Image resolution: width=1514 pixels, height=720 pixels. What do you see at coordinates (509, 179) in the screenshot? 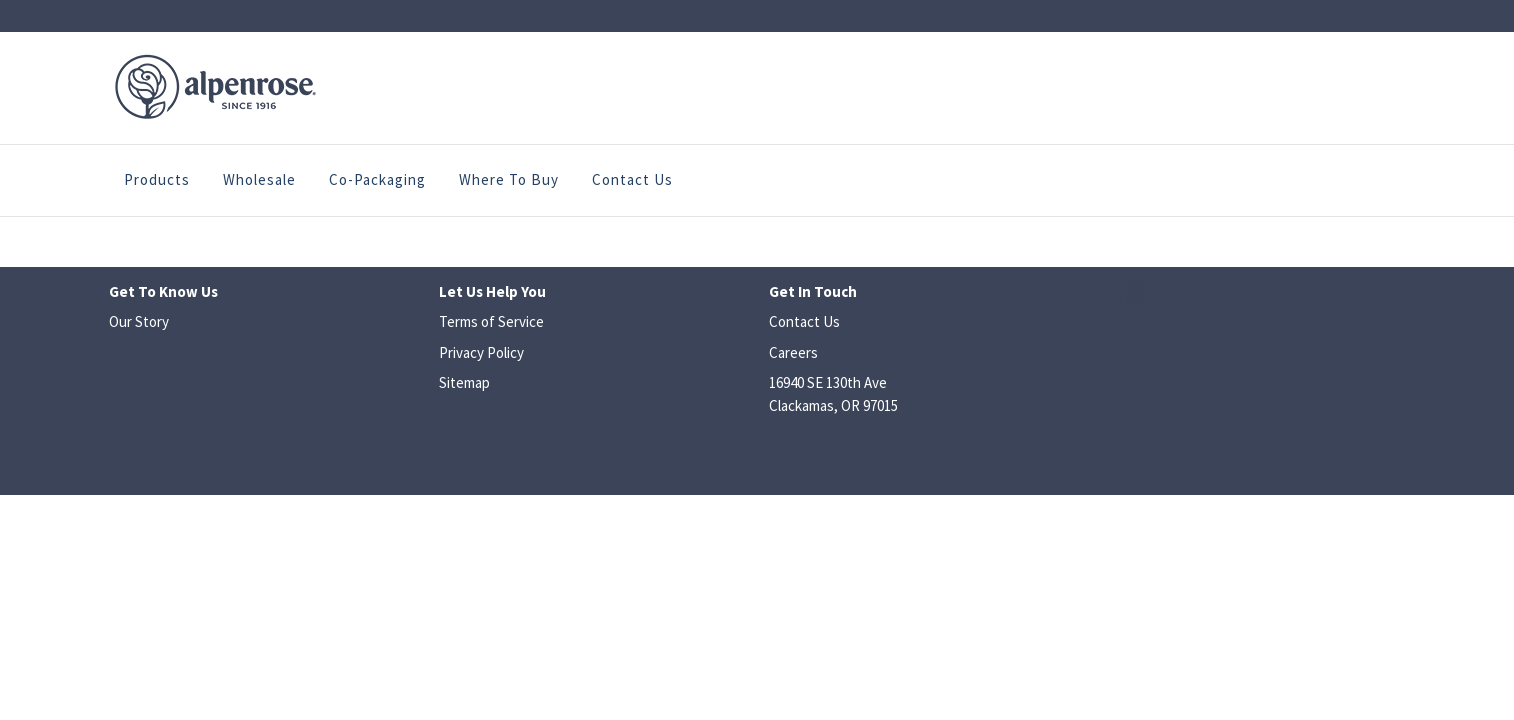
I see `Where to Buy` at bounding box center [509, 179].